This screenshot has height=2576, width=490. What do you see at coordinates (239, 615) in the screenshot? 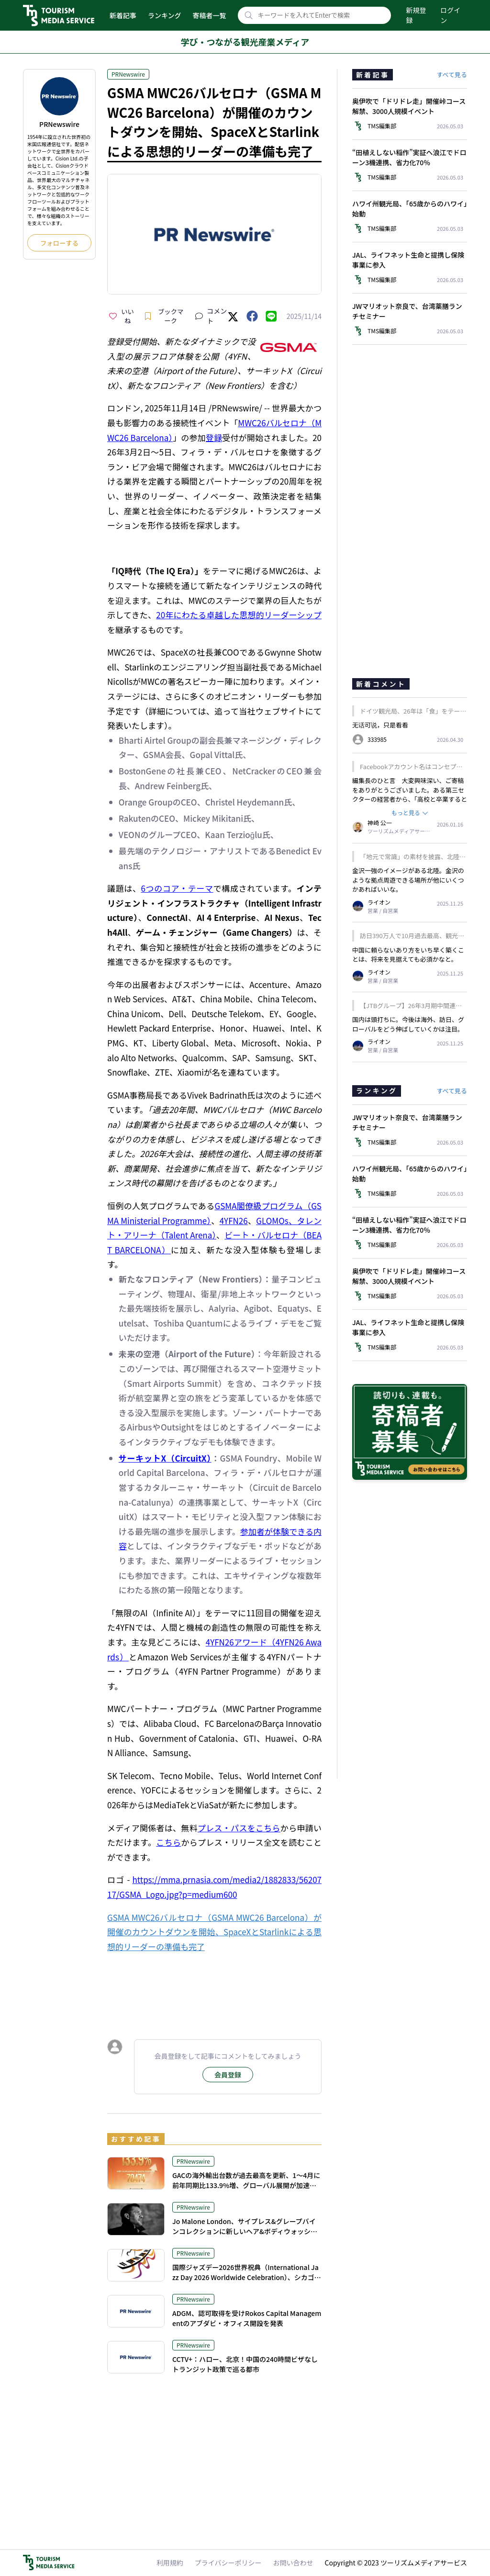
I see `20年にわたる卓越した思想的リーダーシップ` at bounding box center [239, 615].